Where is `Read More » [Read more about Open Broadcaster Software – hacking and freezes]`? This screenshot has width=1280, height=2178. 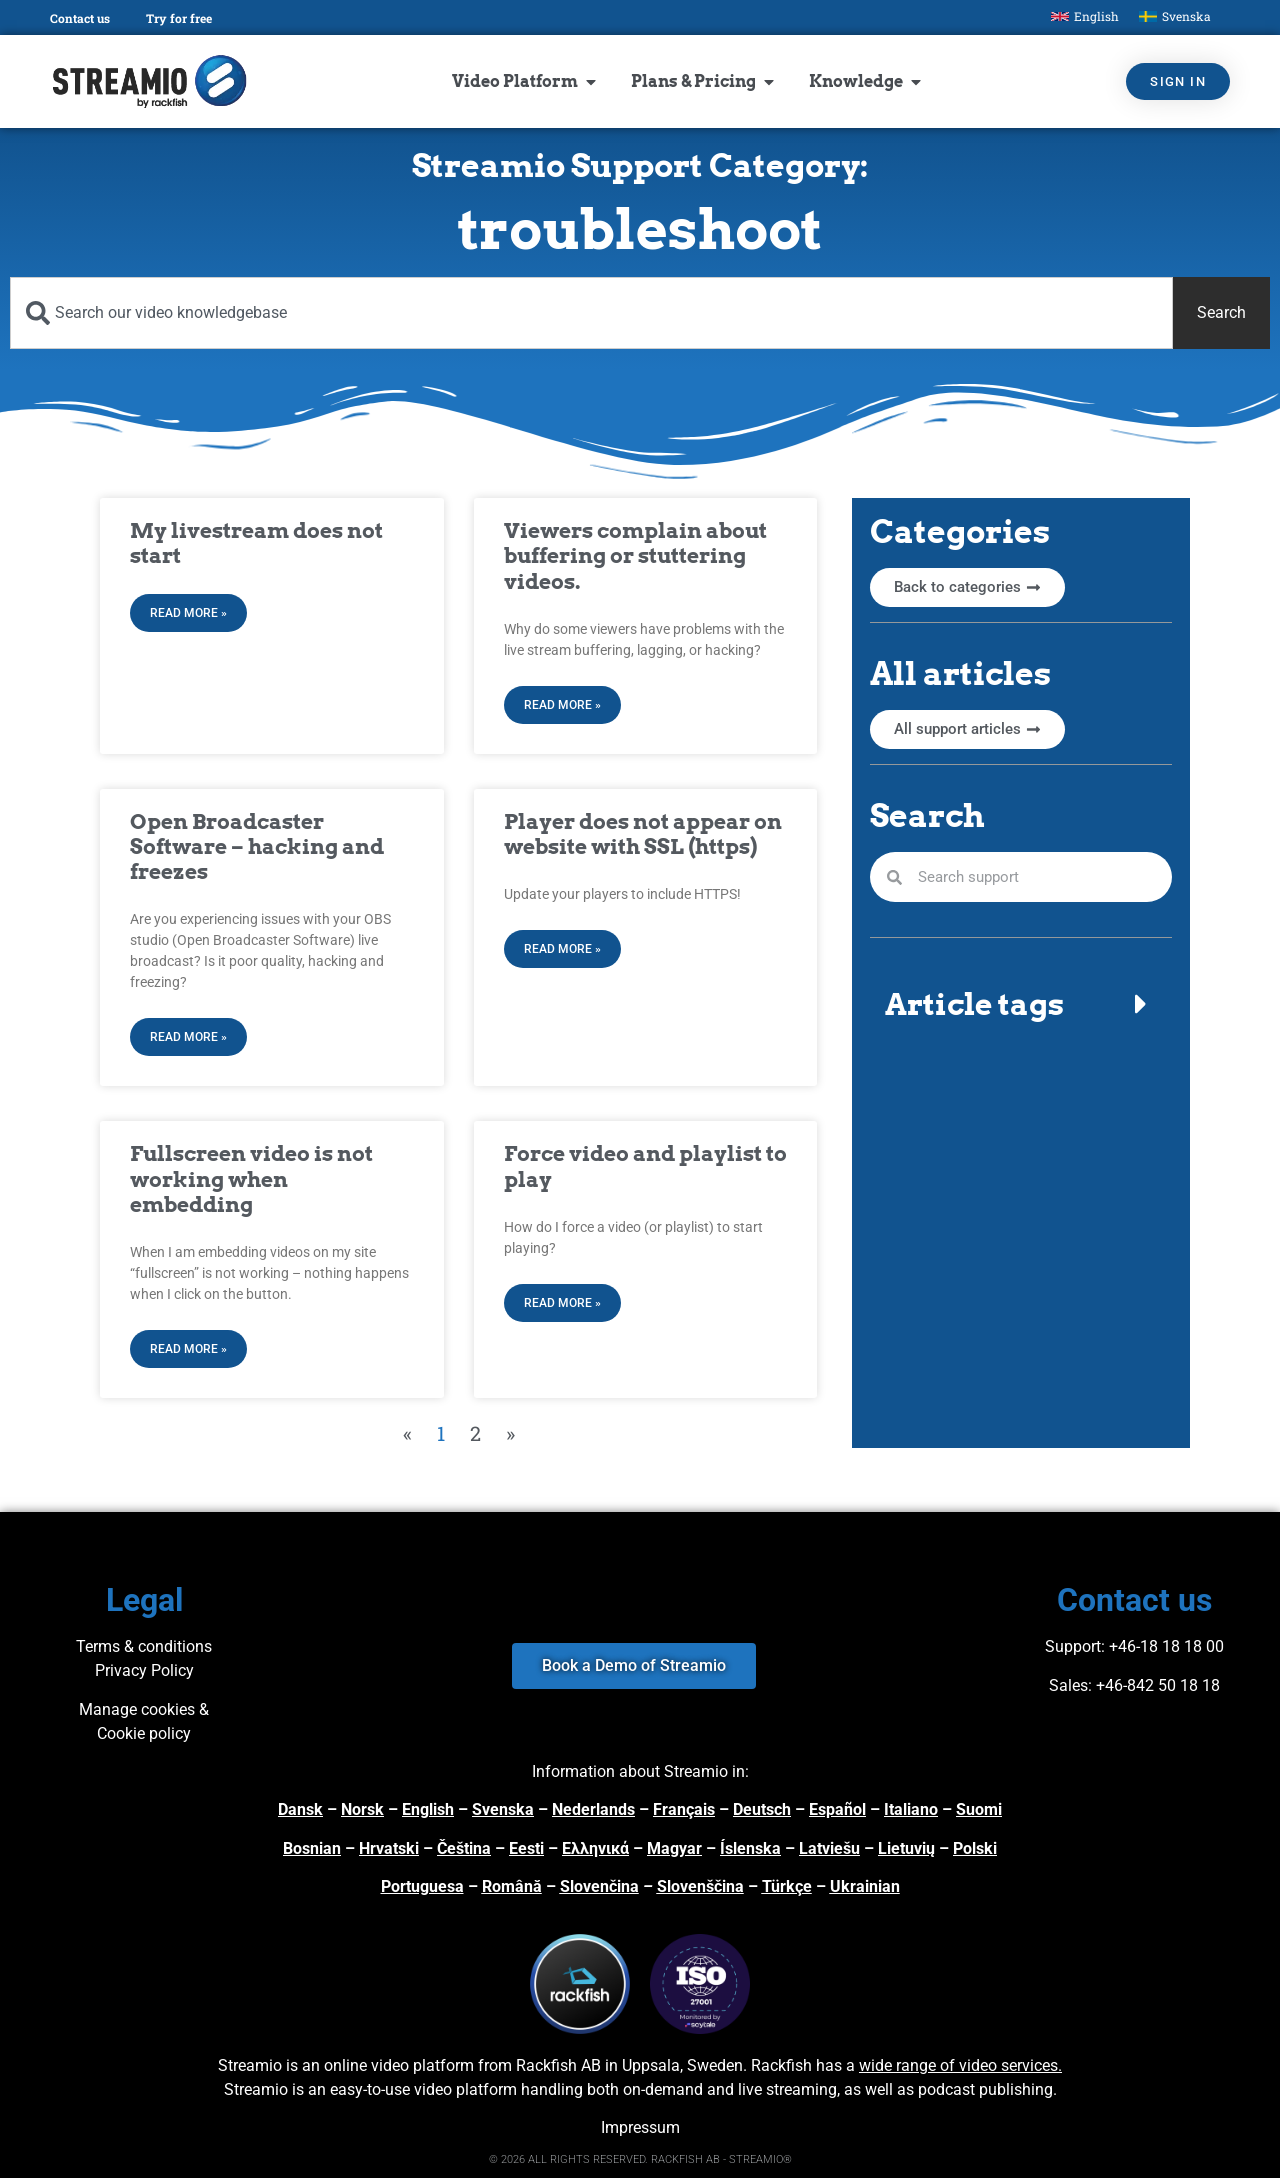 Read More » [Read more about Open Broadcaster Software – hacking and freezes] is located at coordinates (188, 1037).